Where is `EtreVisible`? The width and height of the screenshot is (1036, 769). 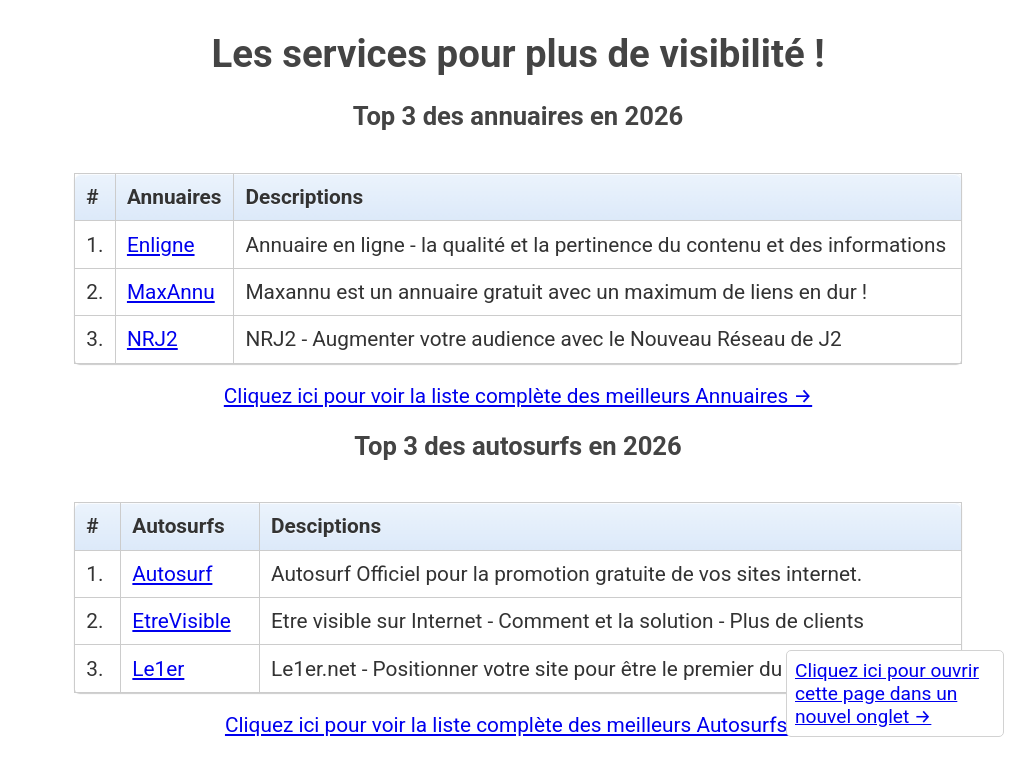
EtreVisible is located at coordinates (181, 621).